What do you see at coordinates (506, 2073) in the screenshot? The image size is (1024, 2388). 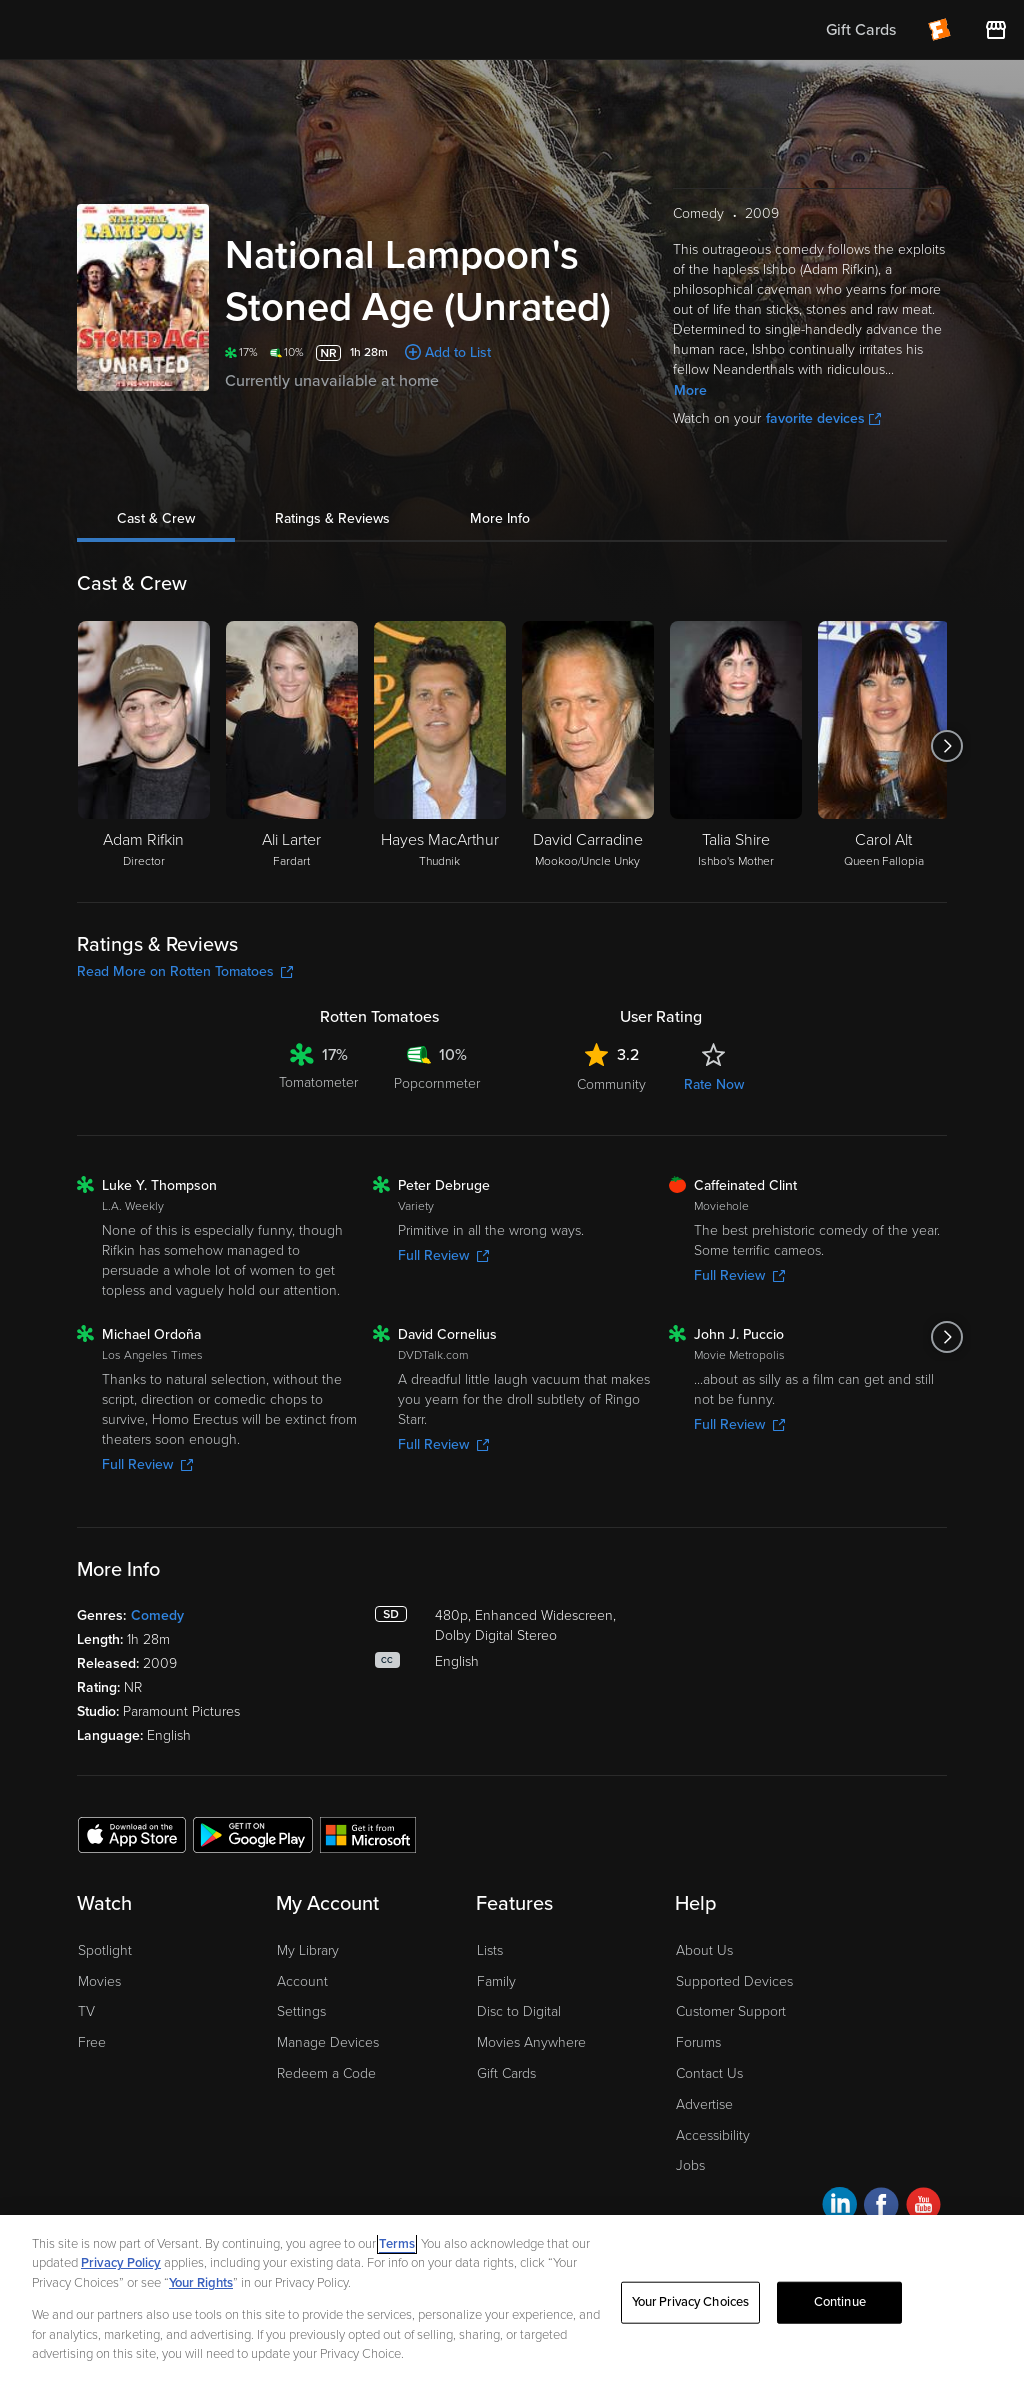 I see `Gift Cards` at bounding box center [506, 2073].